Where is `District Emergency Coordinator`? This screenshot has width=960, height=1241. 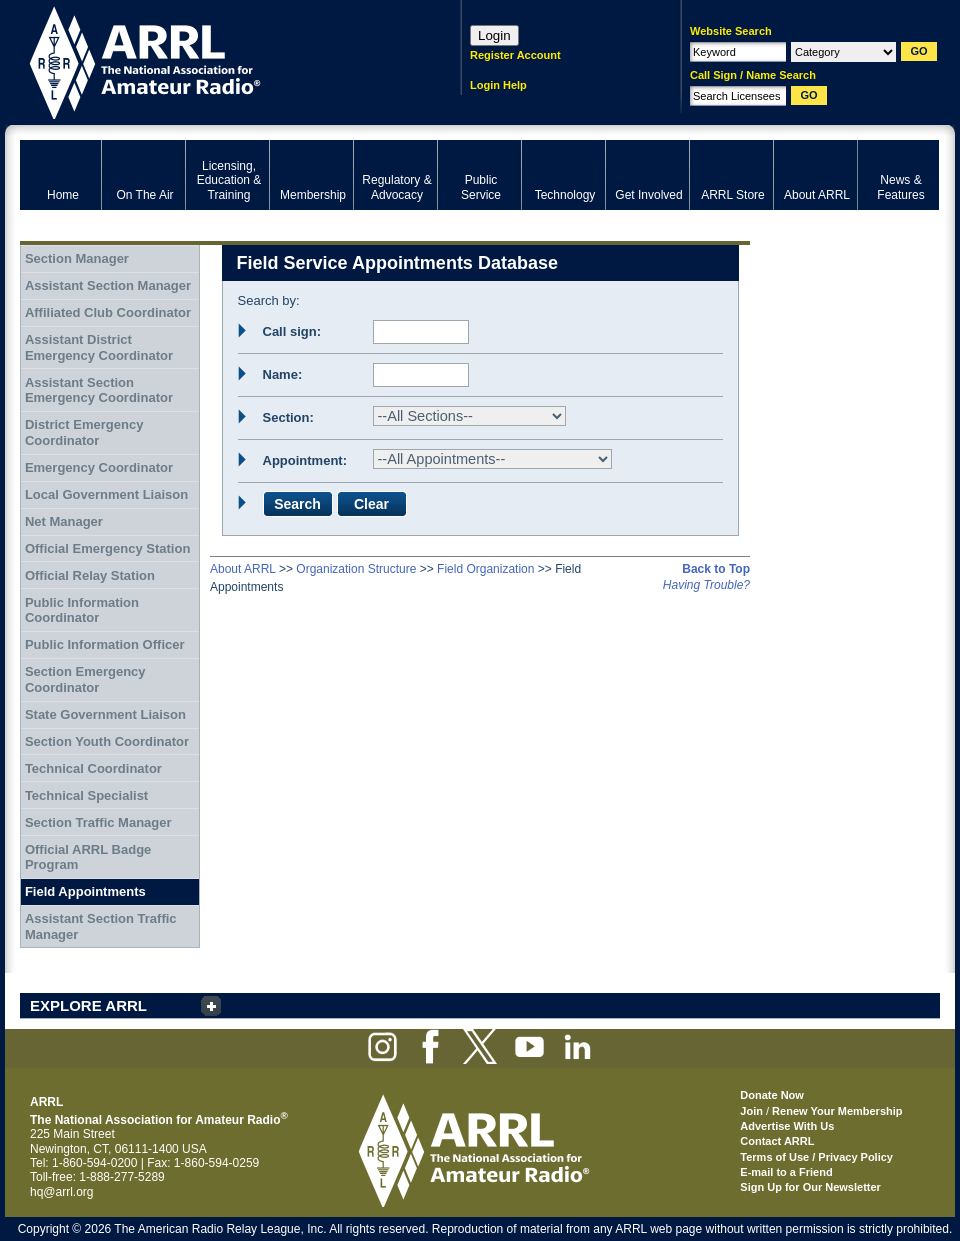 District Emergency Coordinator is located at coordinates (84, 432).